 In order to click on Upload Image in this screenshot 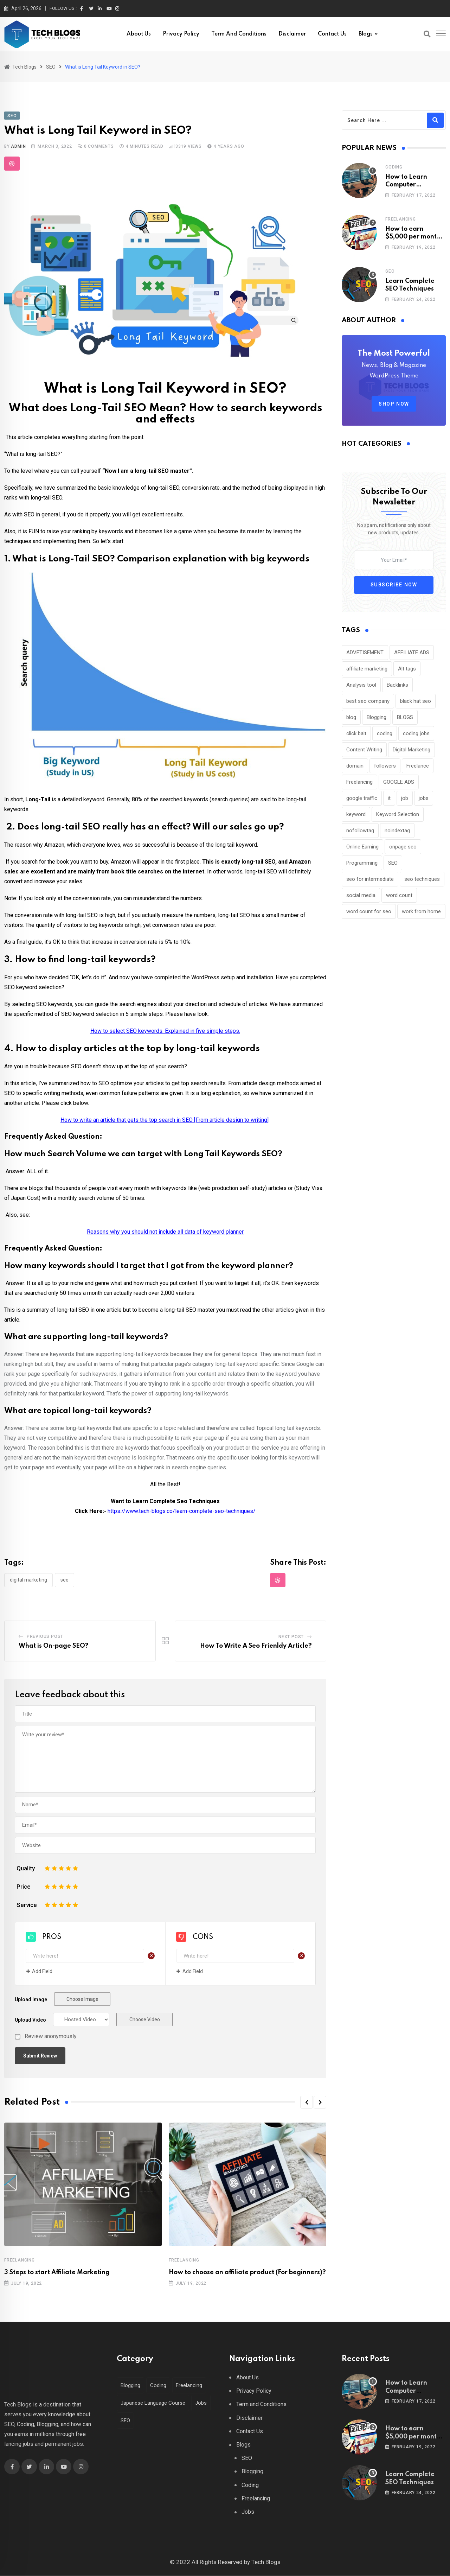, I will do `click(31, 2000)`.